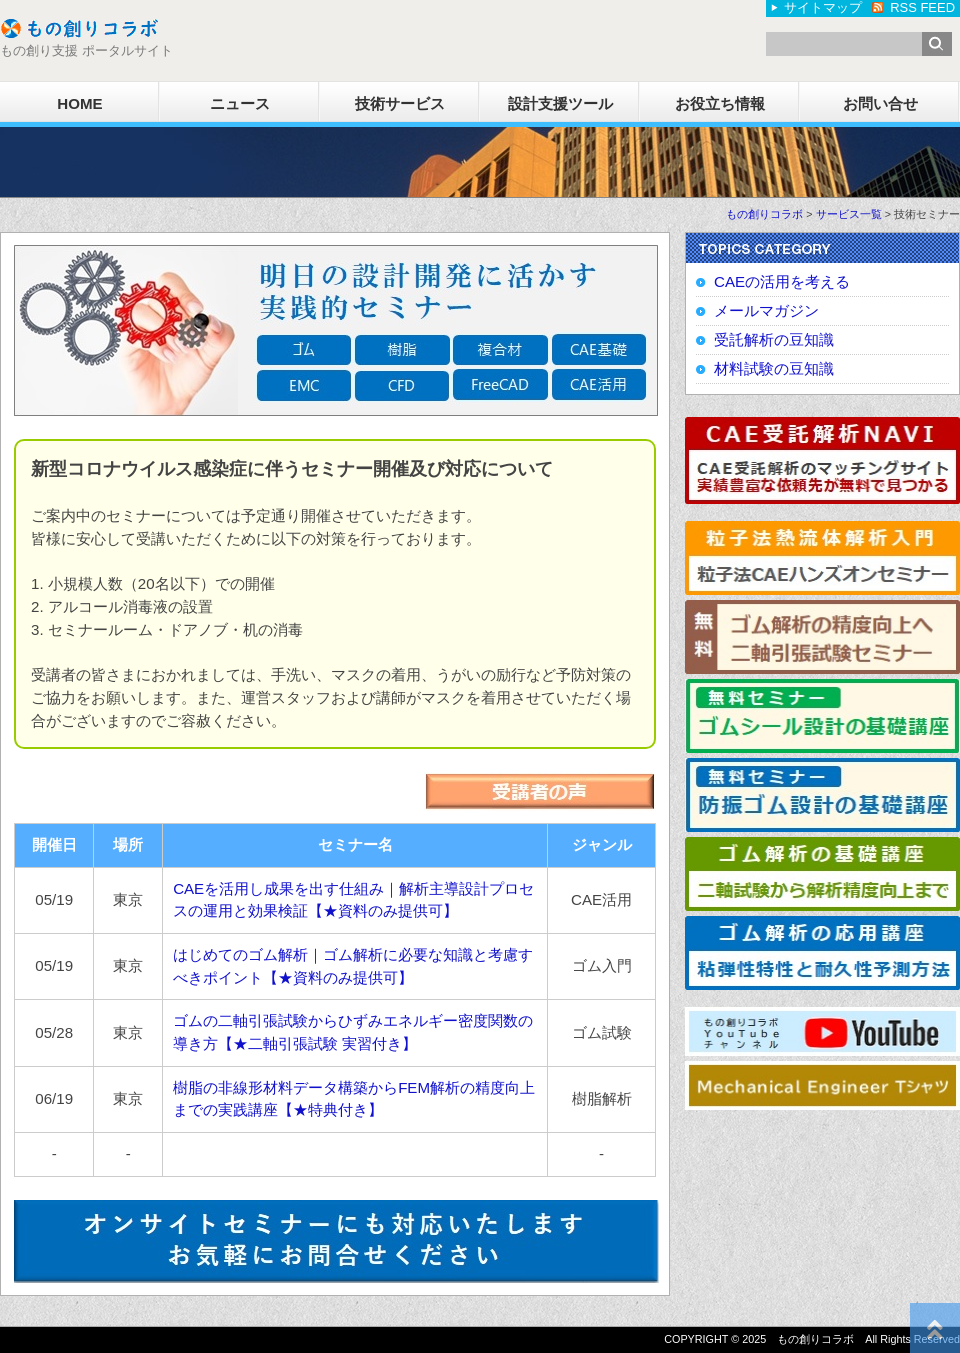 The width and height of the screenshot is (960, 1353). I want to click on メールマガジン, so click(766, 310).